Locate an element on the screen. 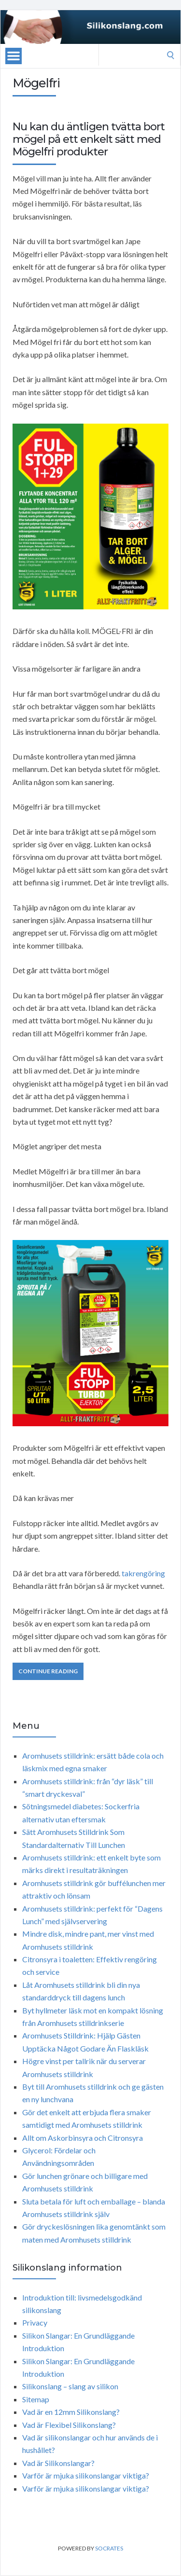 This screenshot has width=181, height=2576. takrengöring is located at coordinates (143, 1573).